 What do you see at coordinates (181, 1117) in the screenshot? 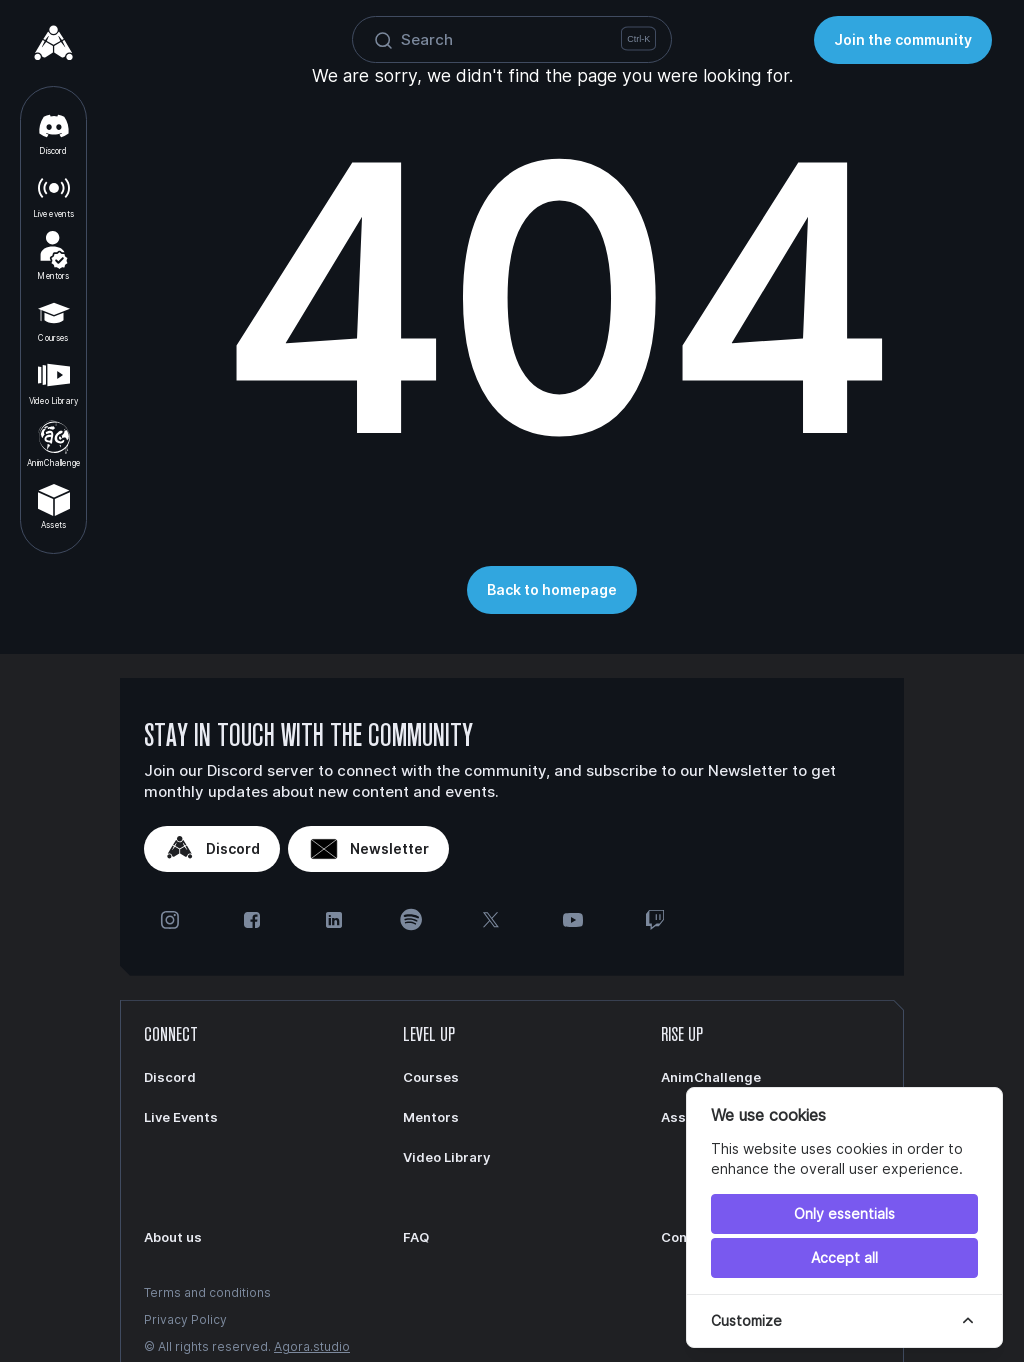
I see `Live Events` at bounding box center [181, 1117].